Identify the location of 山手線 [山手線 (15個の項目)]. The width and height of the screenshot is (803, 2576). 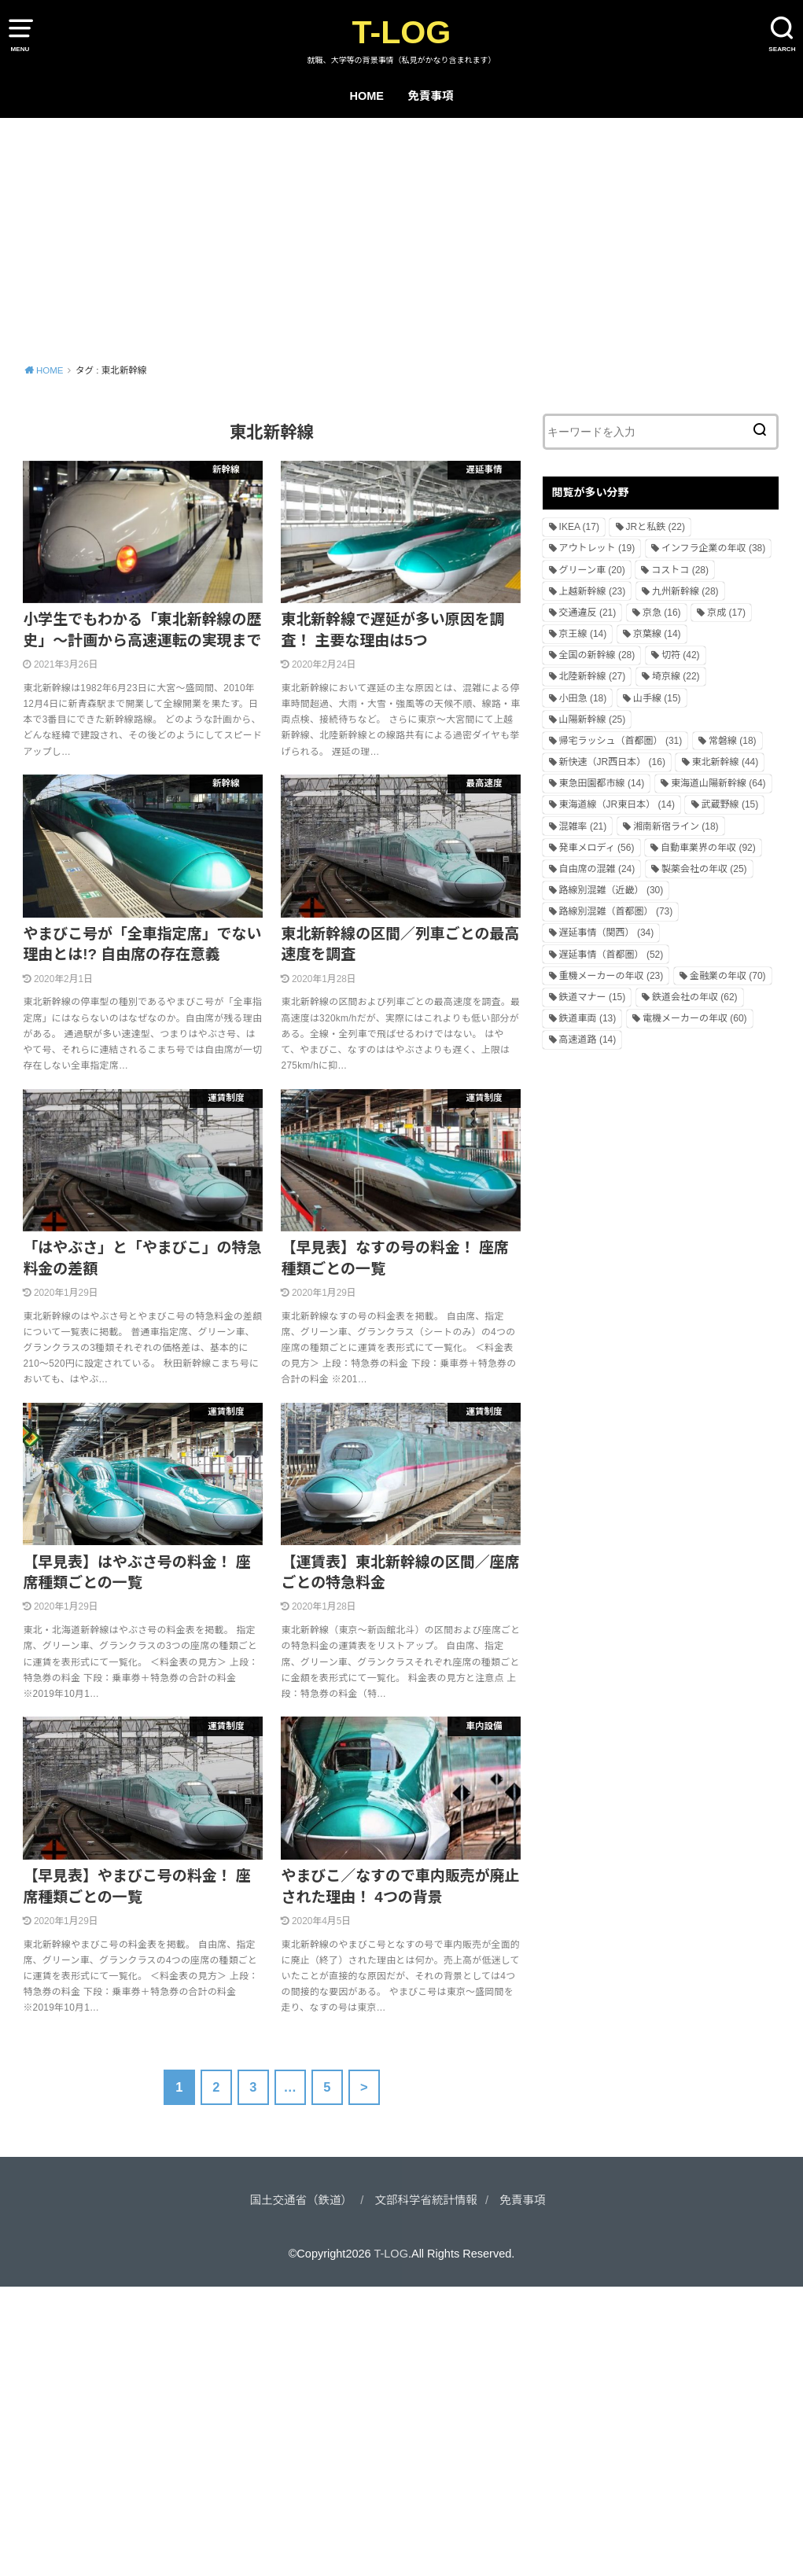
(657, 698).